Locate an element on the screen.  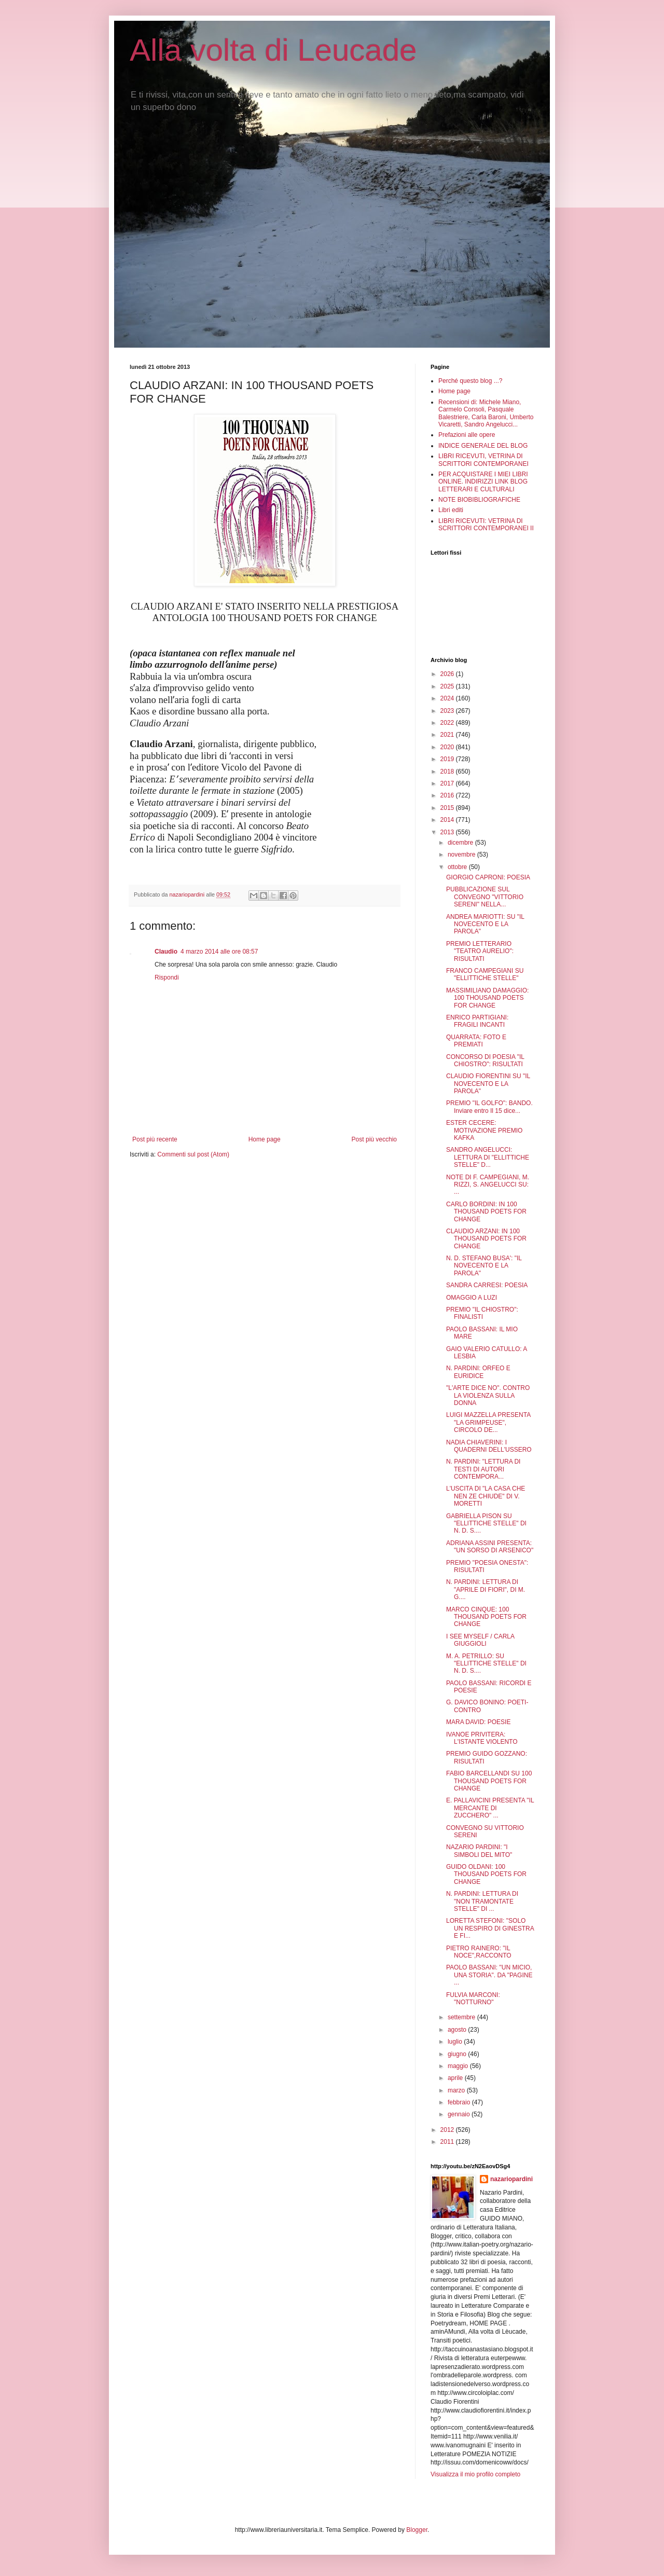
ANDREA MARIOTTI: SU "IL NOVECENTO E LA PAROLA" is located at coordinates (485, 924).